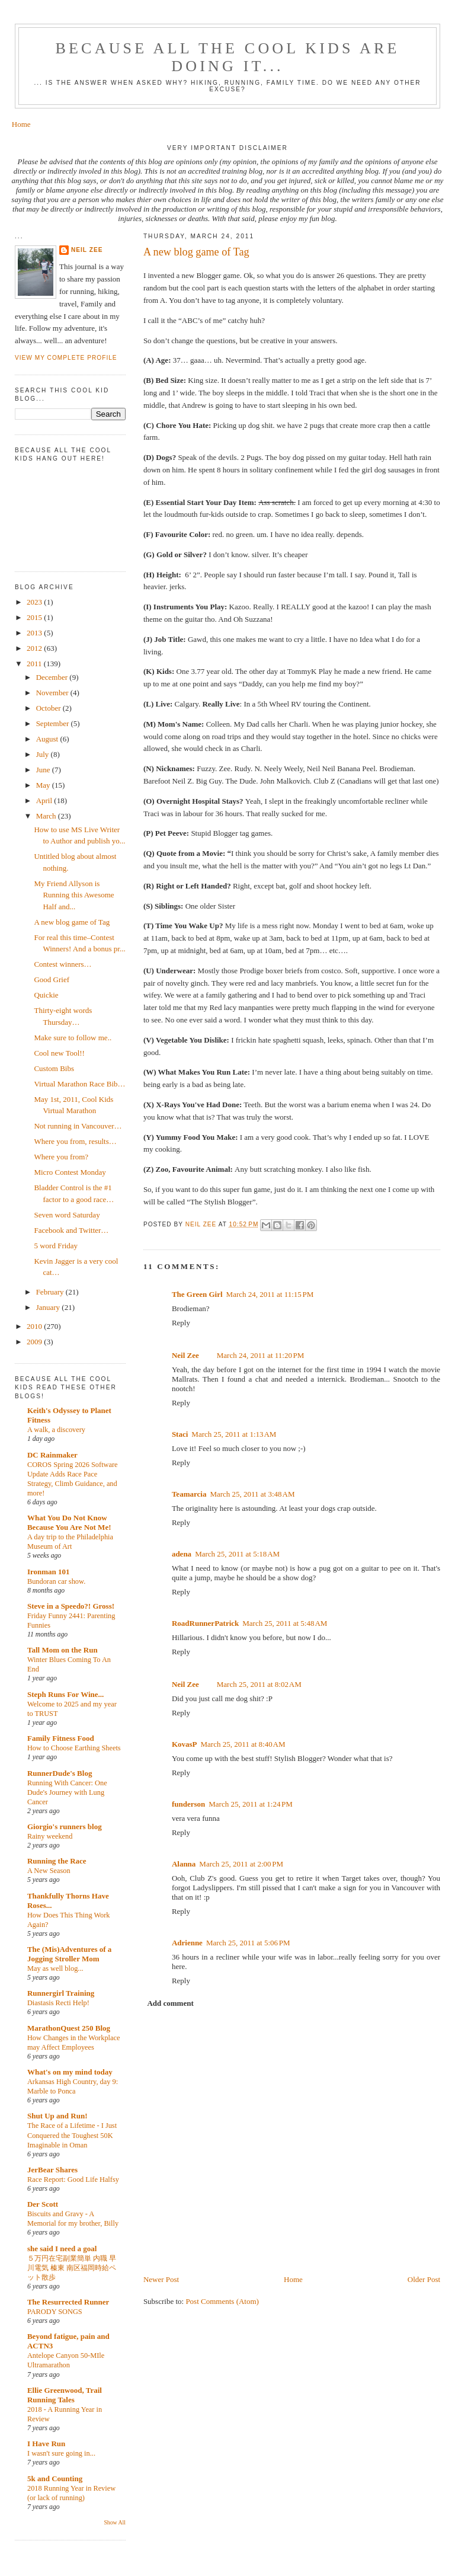 The image size is (455, 2576). Describe the element at coordinates (248, 1942) in the screenshot. I see `March 25, 2011 at 5:06 PM` at that location.